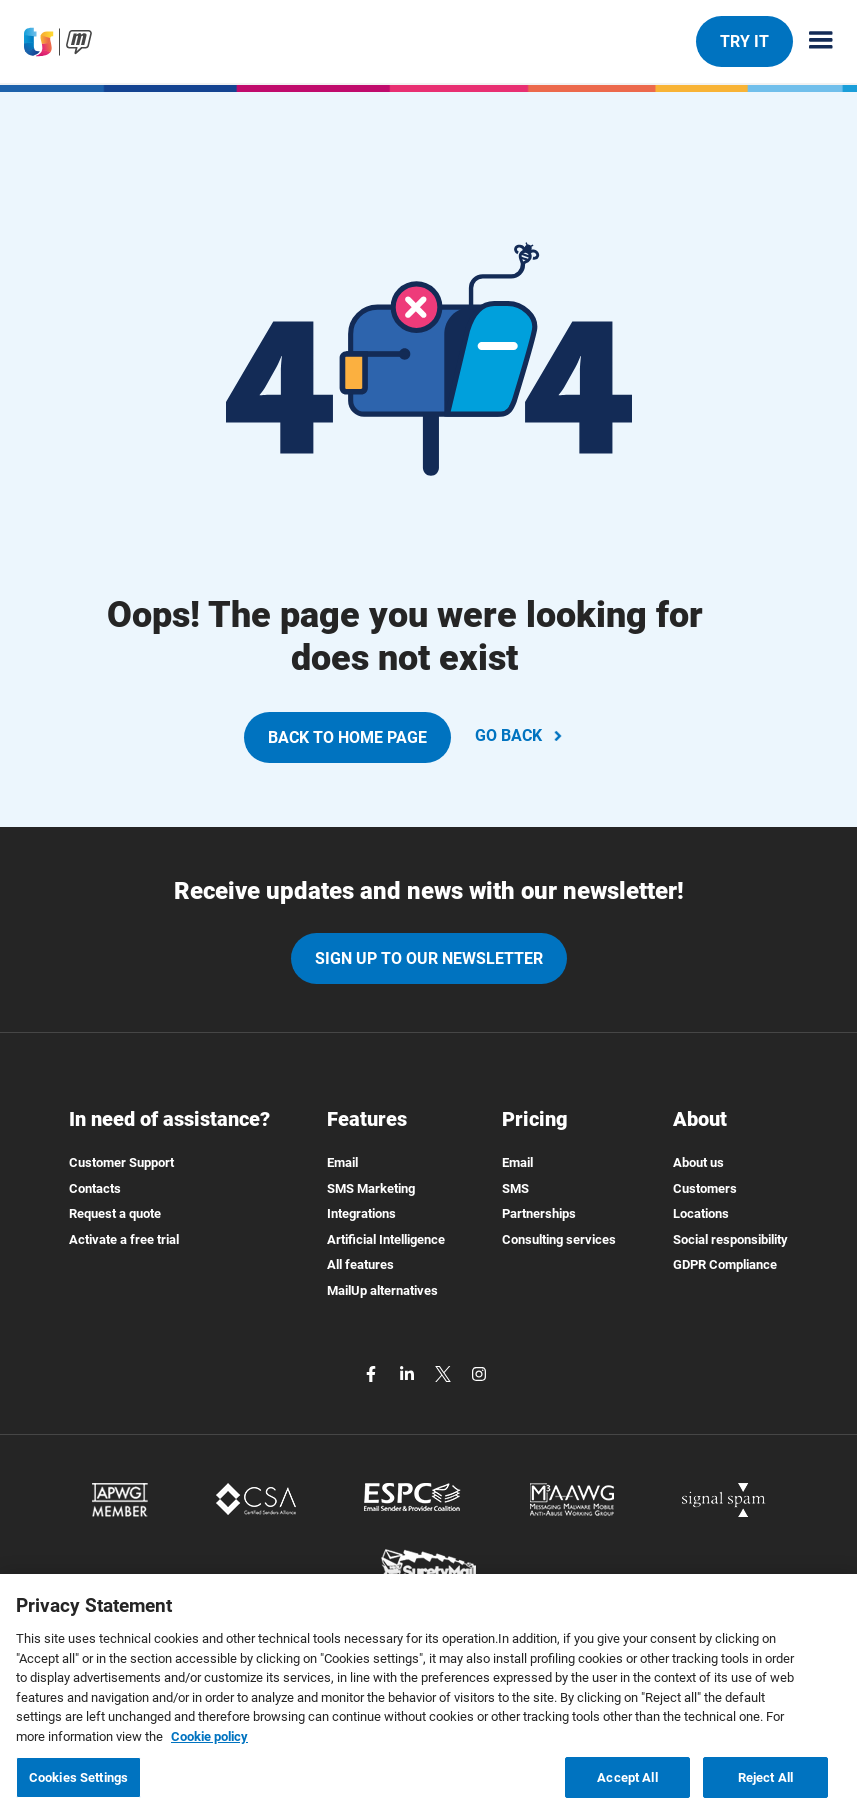 This screenshot has height=1812, width=857. Describe the element at coordinates (520, 735) in the screenshot. I see `GO BACK` at that location.